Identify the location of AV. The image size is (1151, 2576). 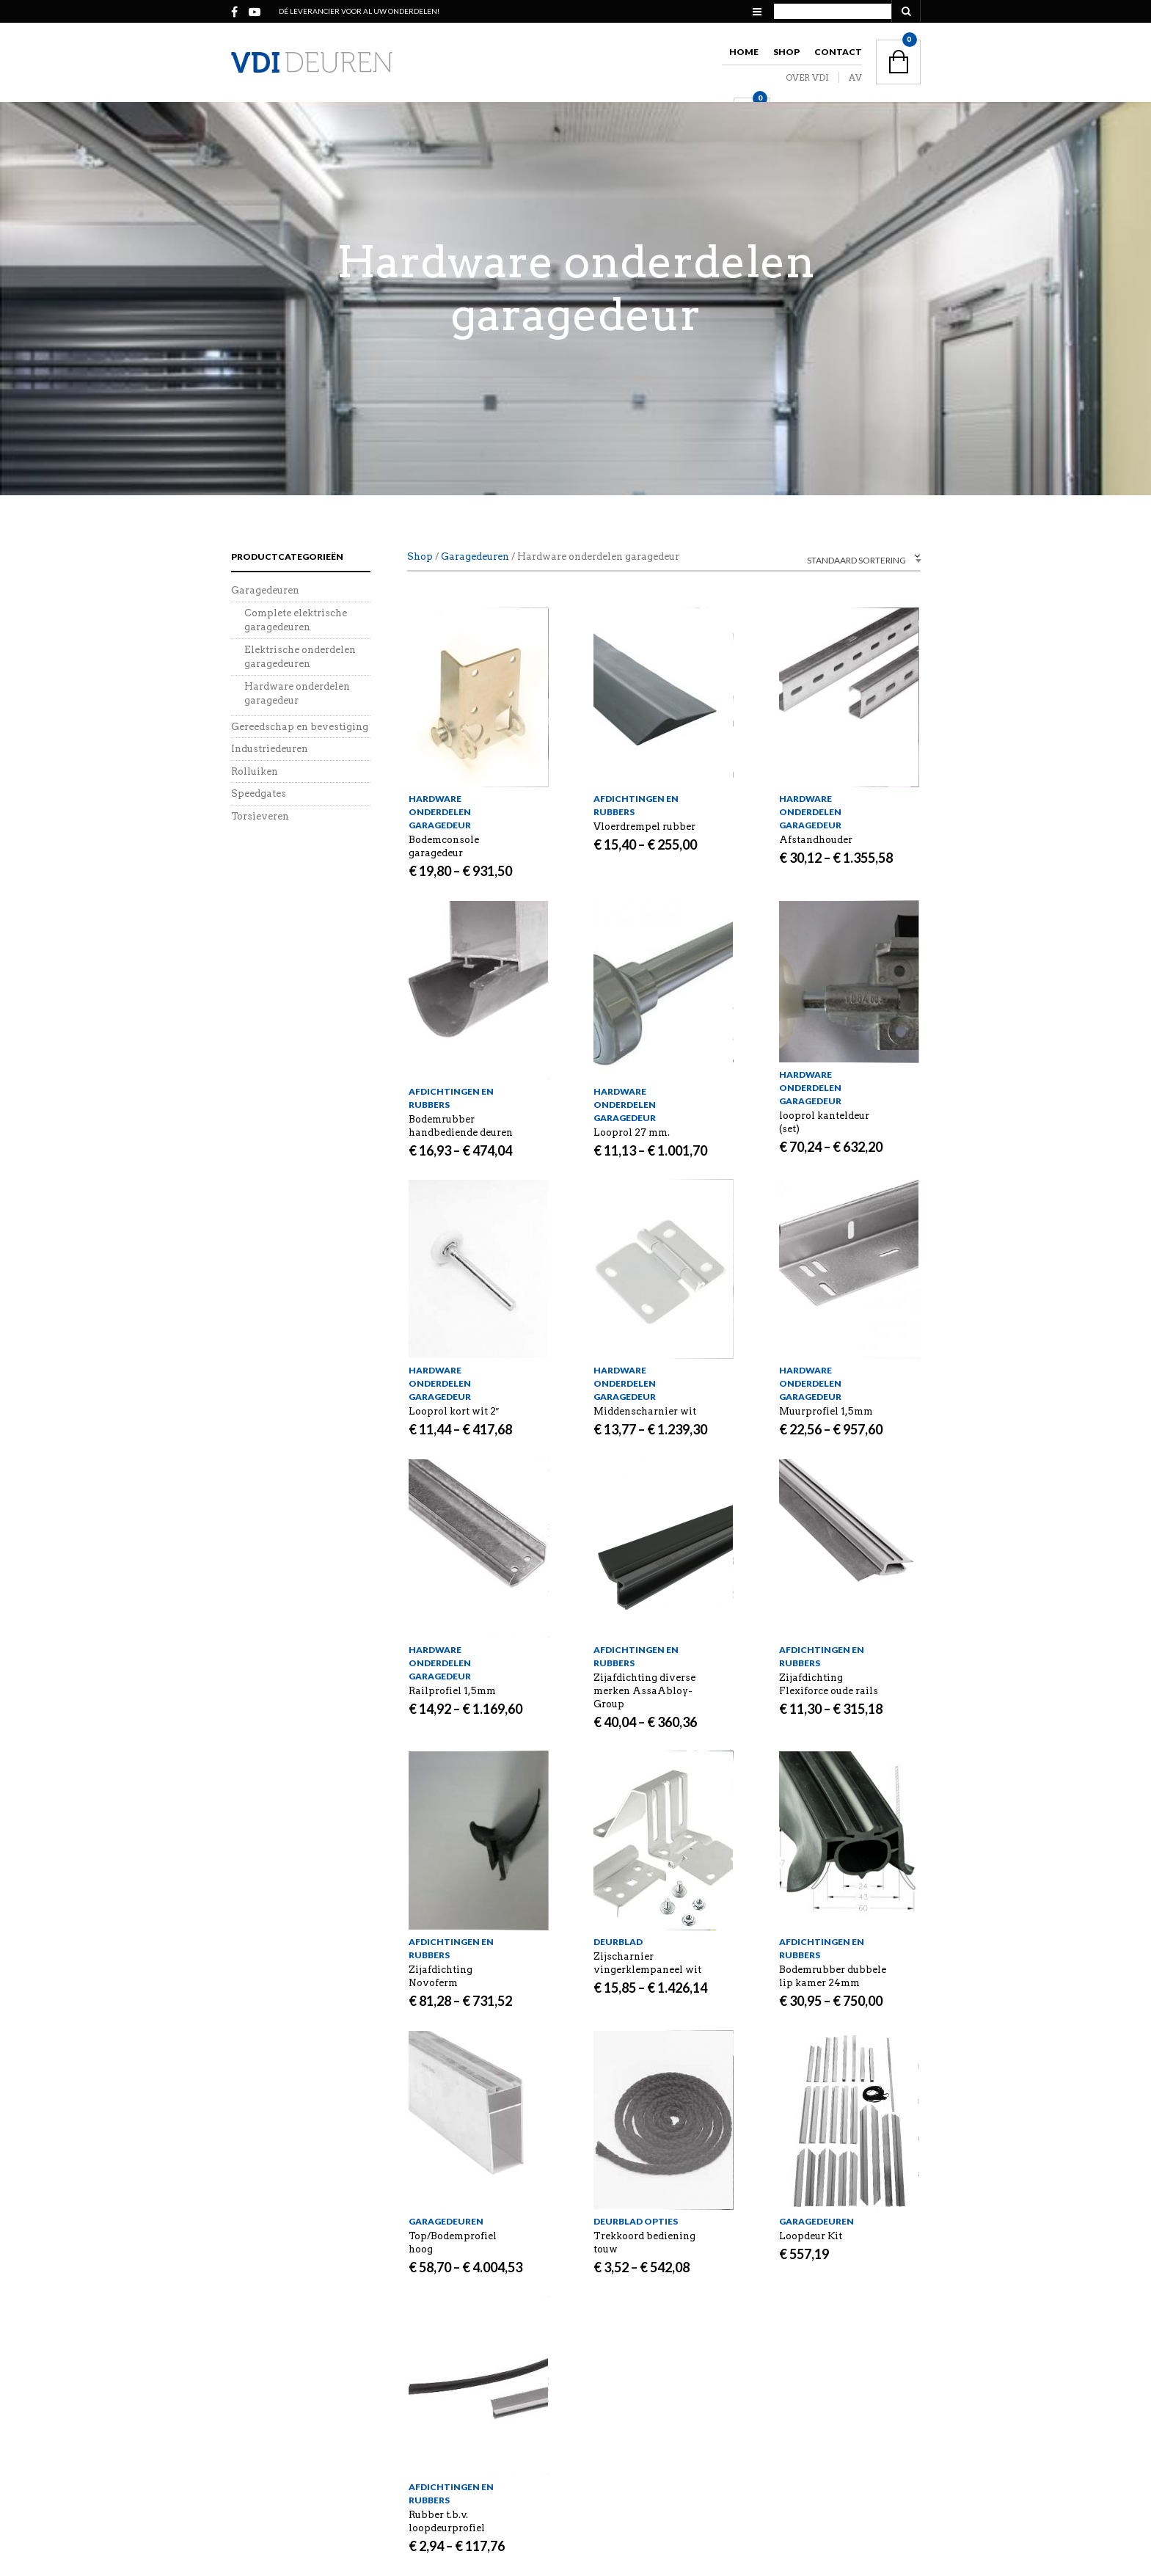
(855, 77).